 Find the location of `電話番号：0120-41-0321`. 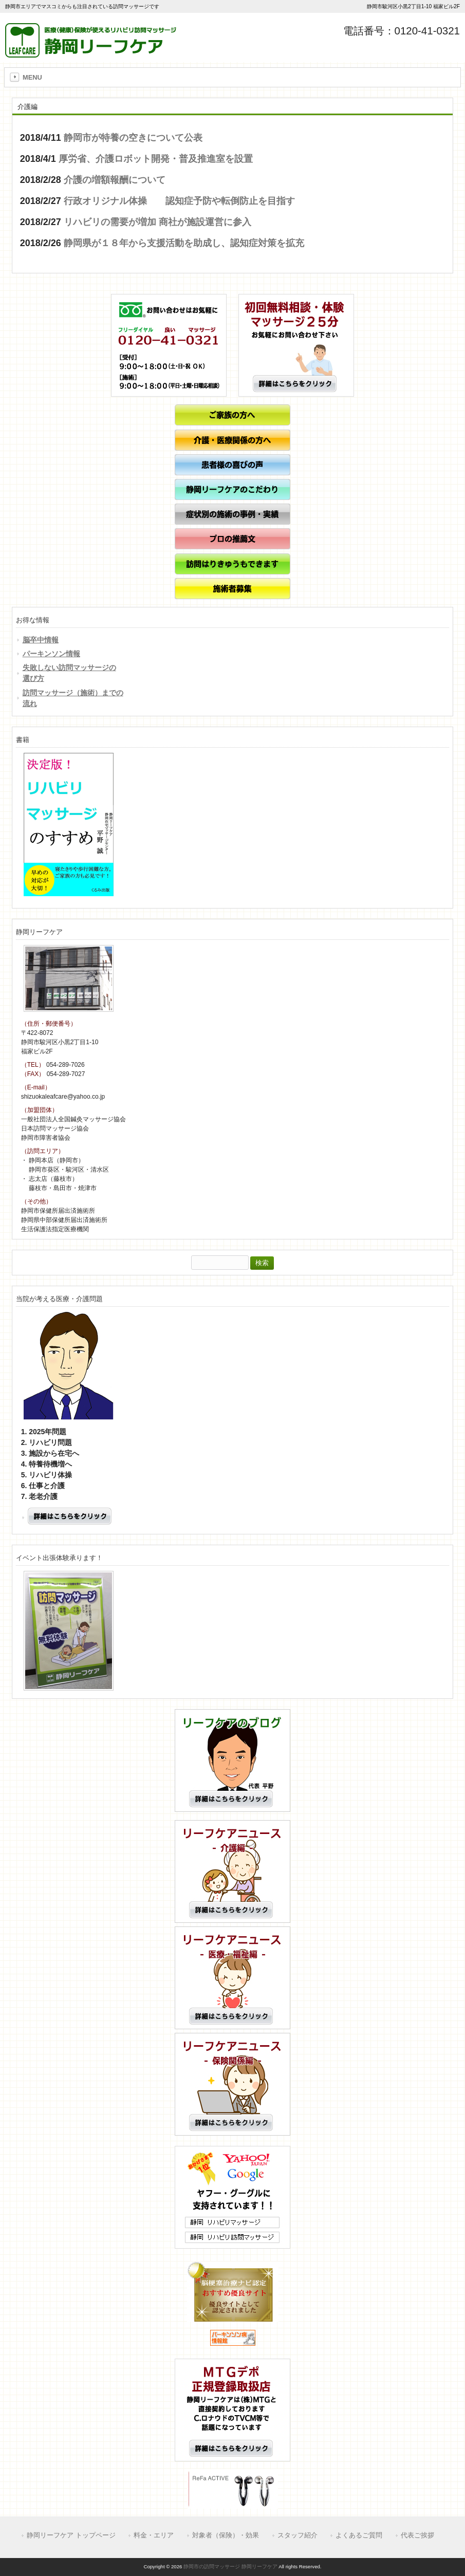

電話番号：0120-41-0321 is located at coordinates (401, 30).